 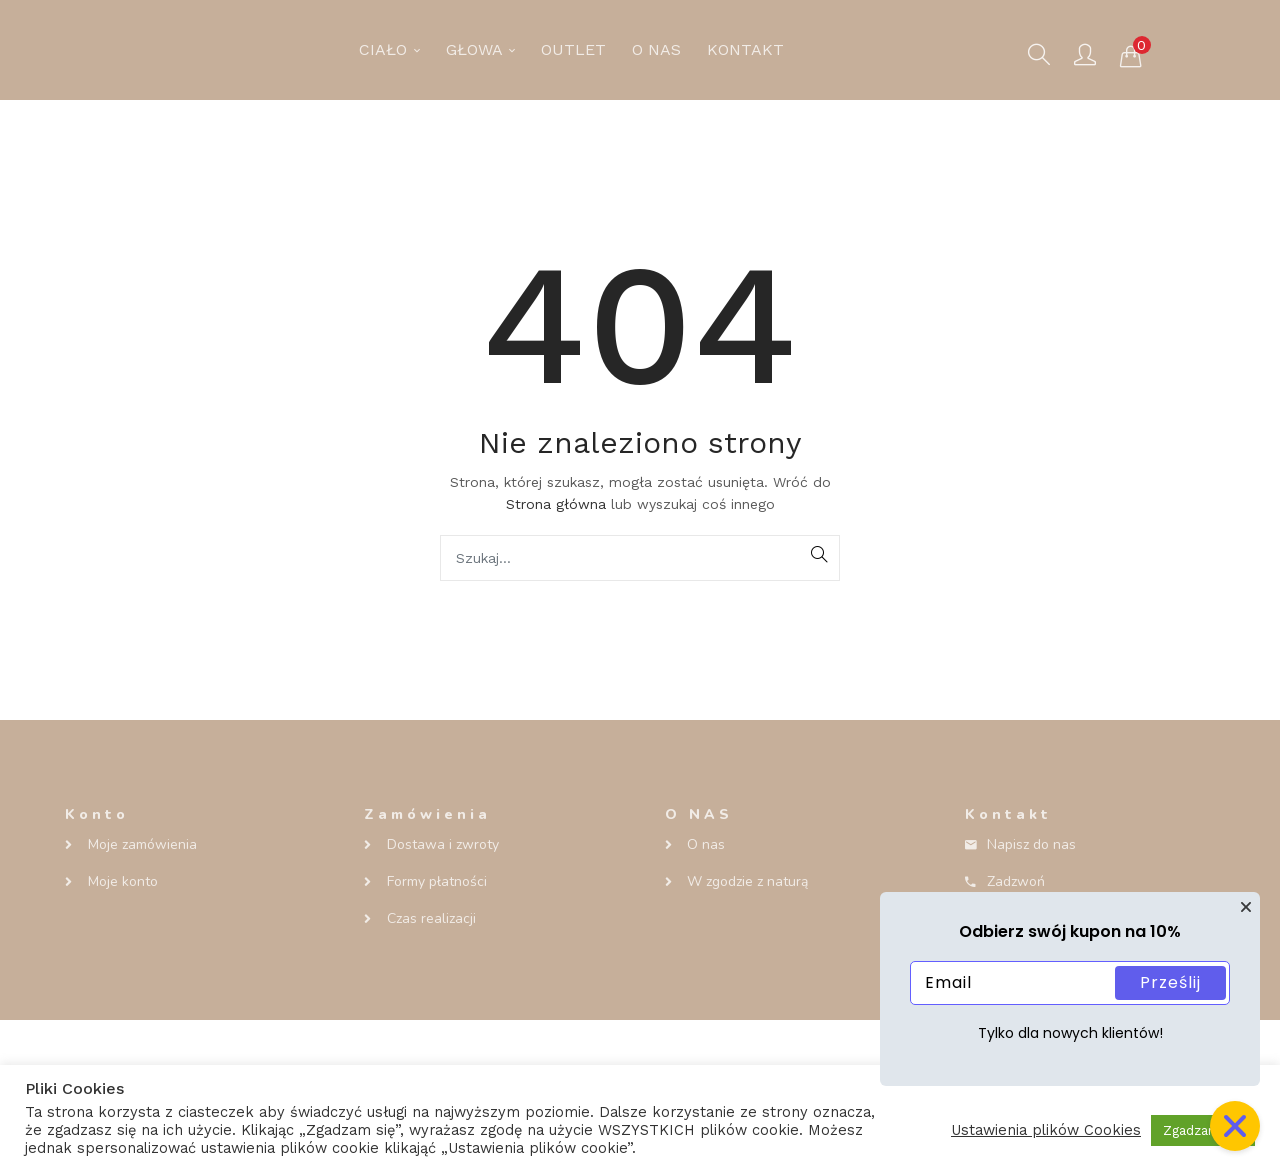 What do you see at coordinates (1131, 55) in the screenshot?
I see `[button]` at bounding box center [1131, 55].